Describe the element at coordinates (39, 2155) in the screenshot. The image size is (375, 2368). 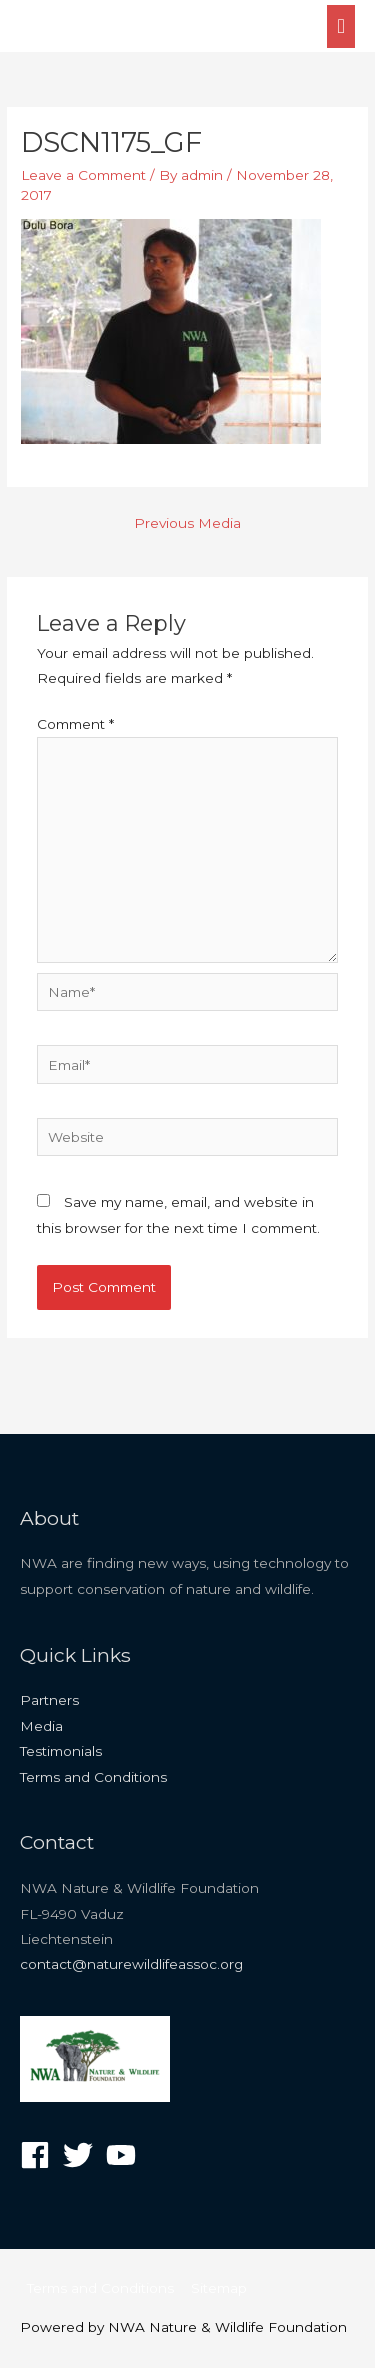
I see `[facebook]` at that location.